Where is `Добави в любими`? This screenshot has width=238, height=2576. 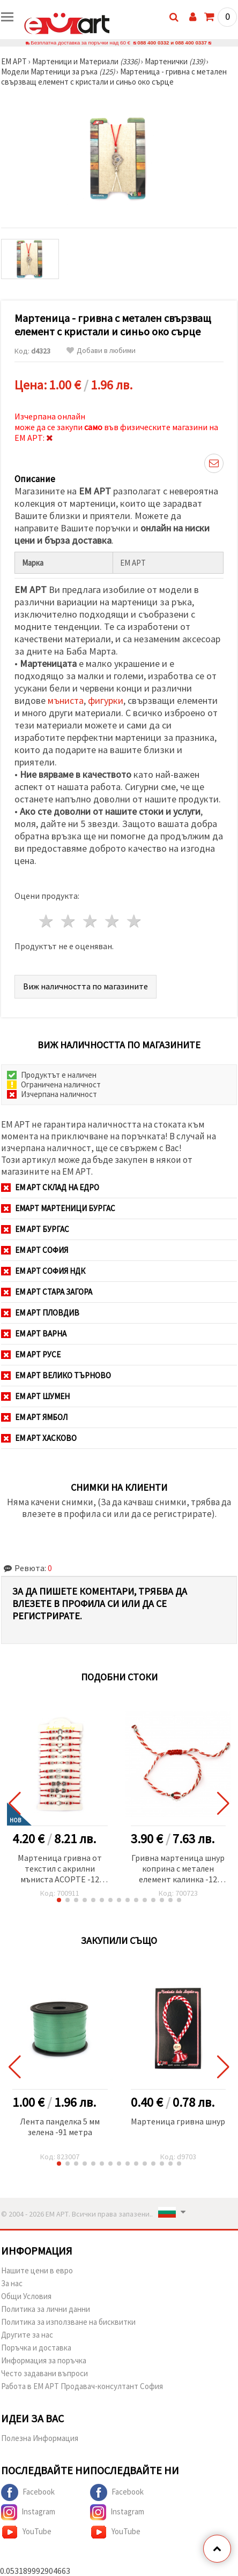
Добави в любими is located at coordinates (101, 351).